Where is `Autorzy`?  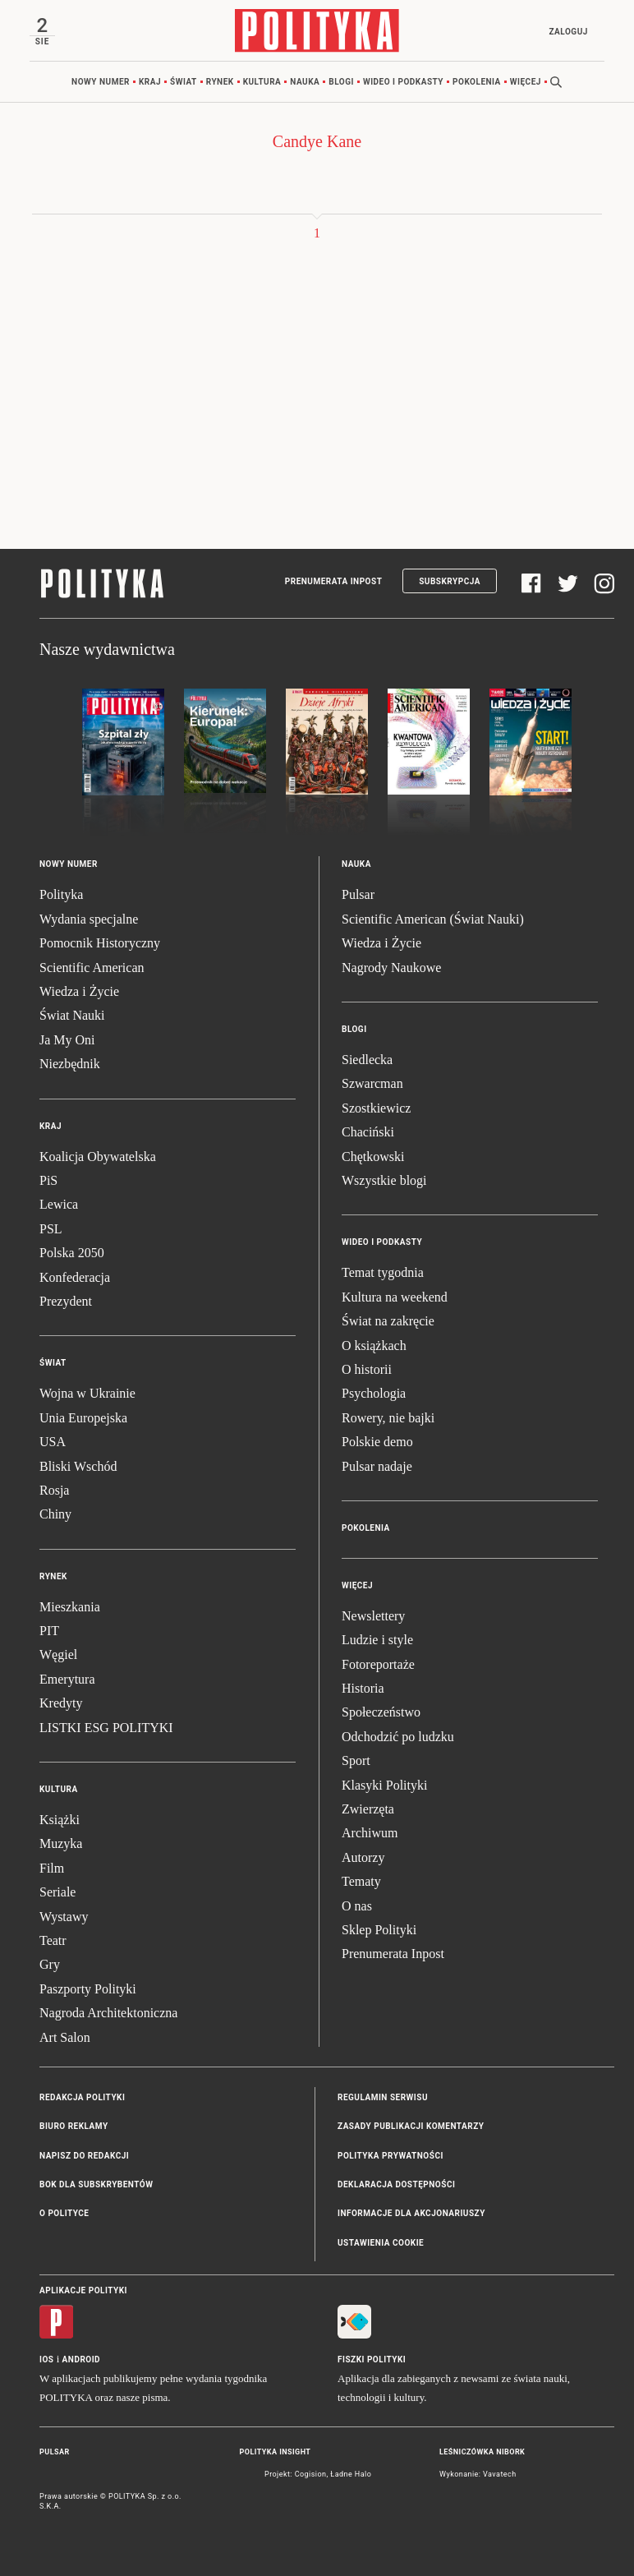
Autorzy is located at coordinates (363, 1857).